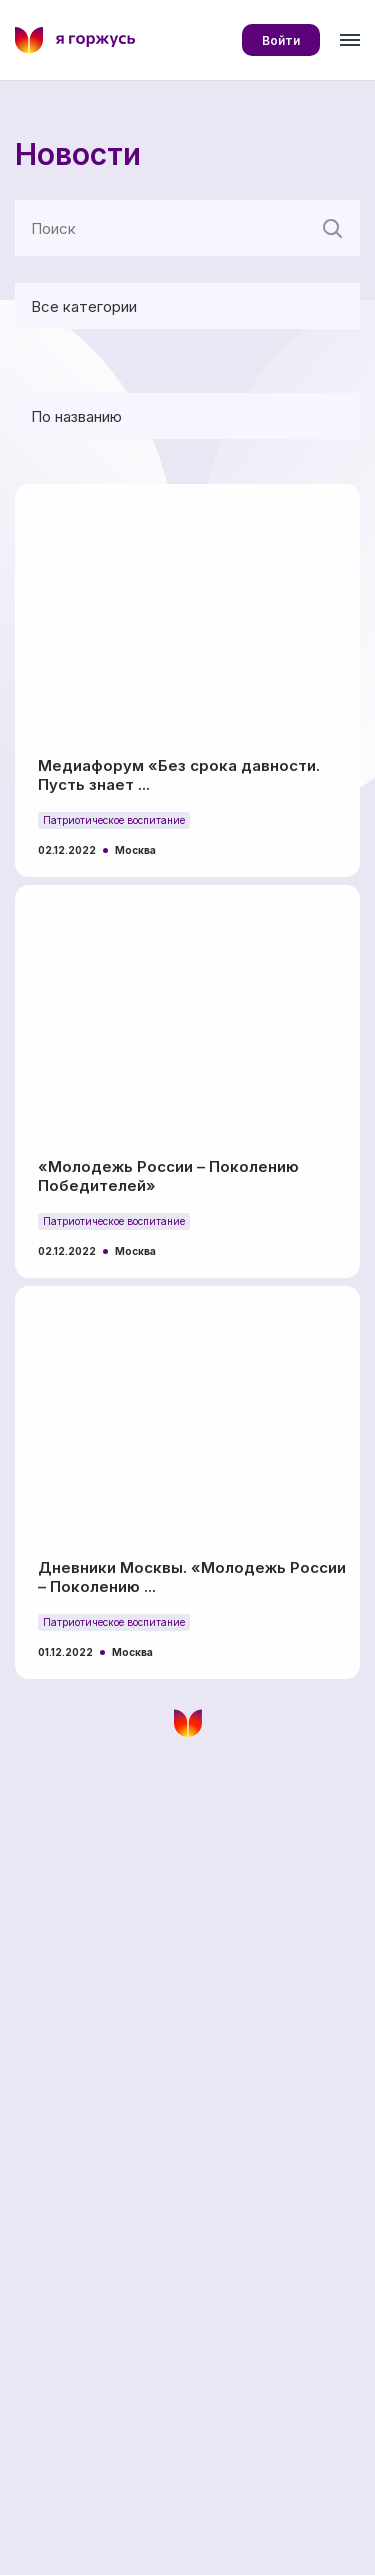  I want to click on Войти, so click(281, 40).